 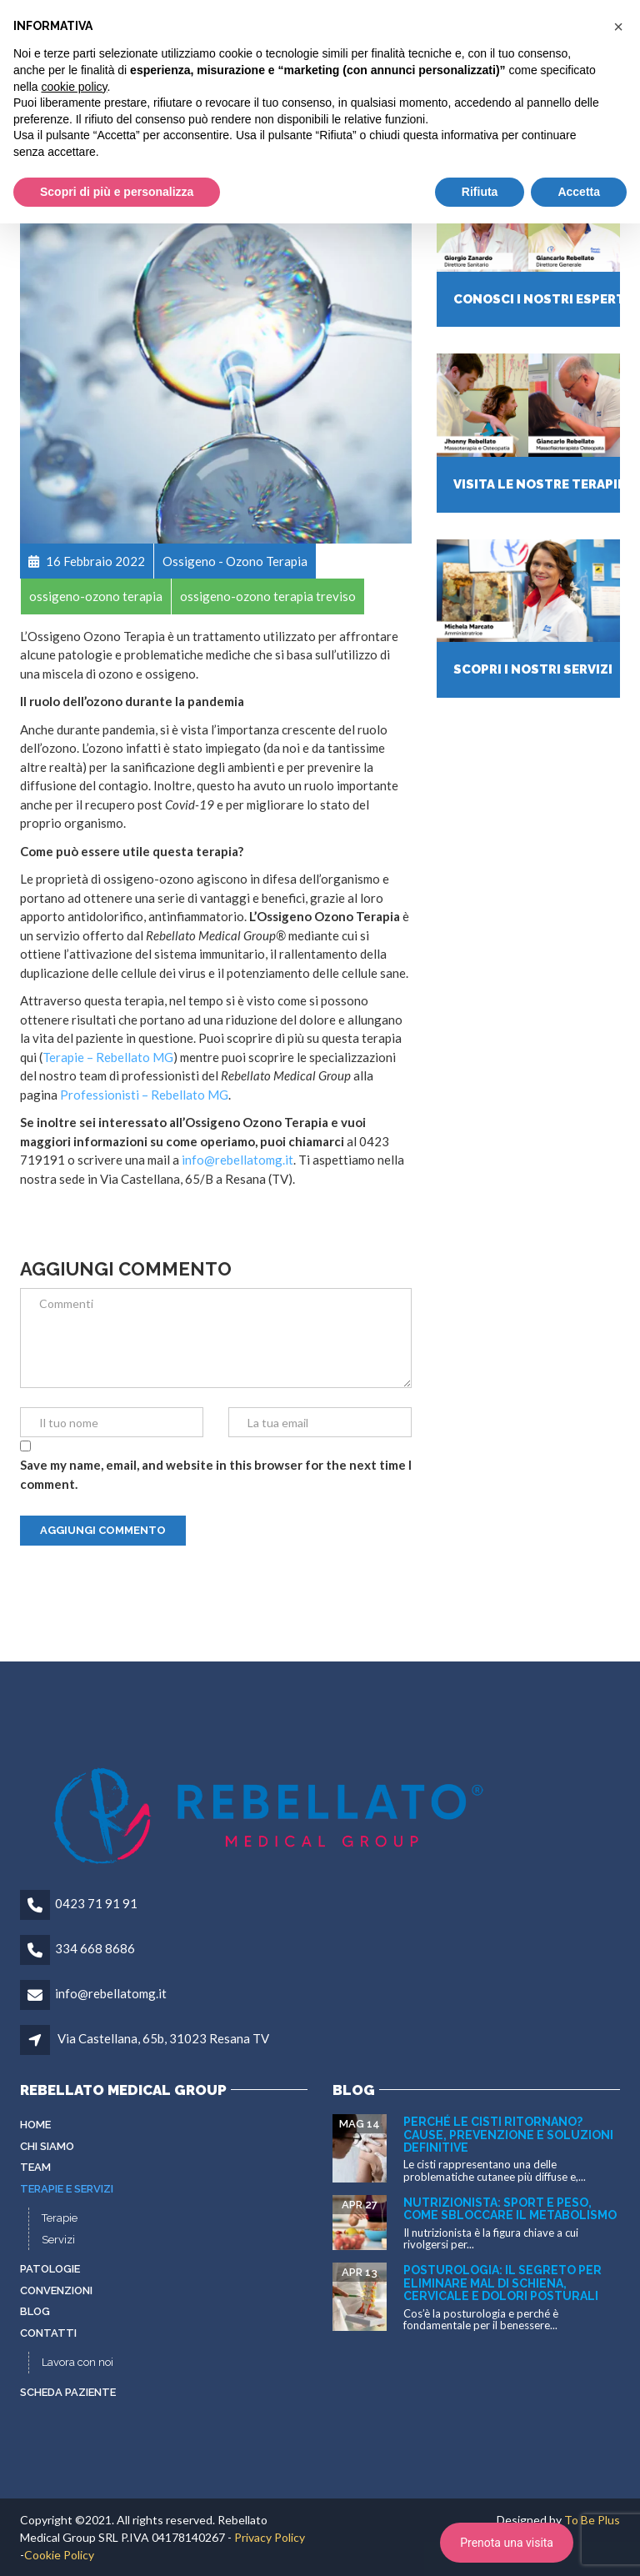 I want to click on Scopri di più e personalizza [button], so click(x=116, y=191).